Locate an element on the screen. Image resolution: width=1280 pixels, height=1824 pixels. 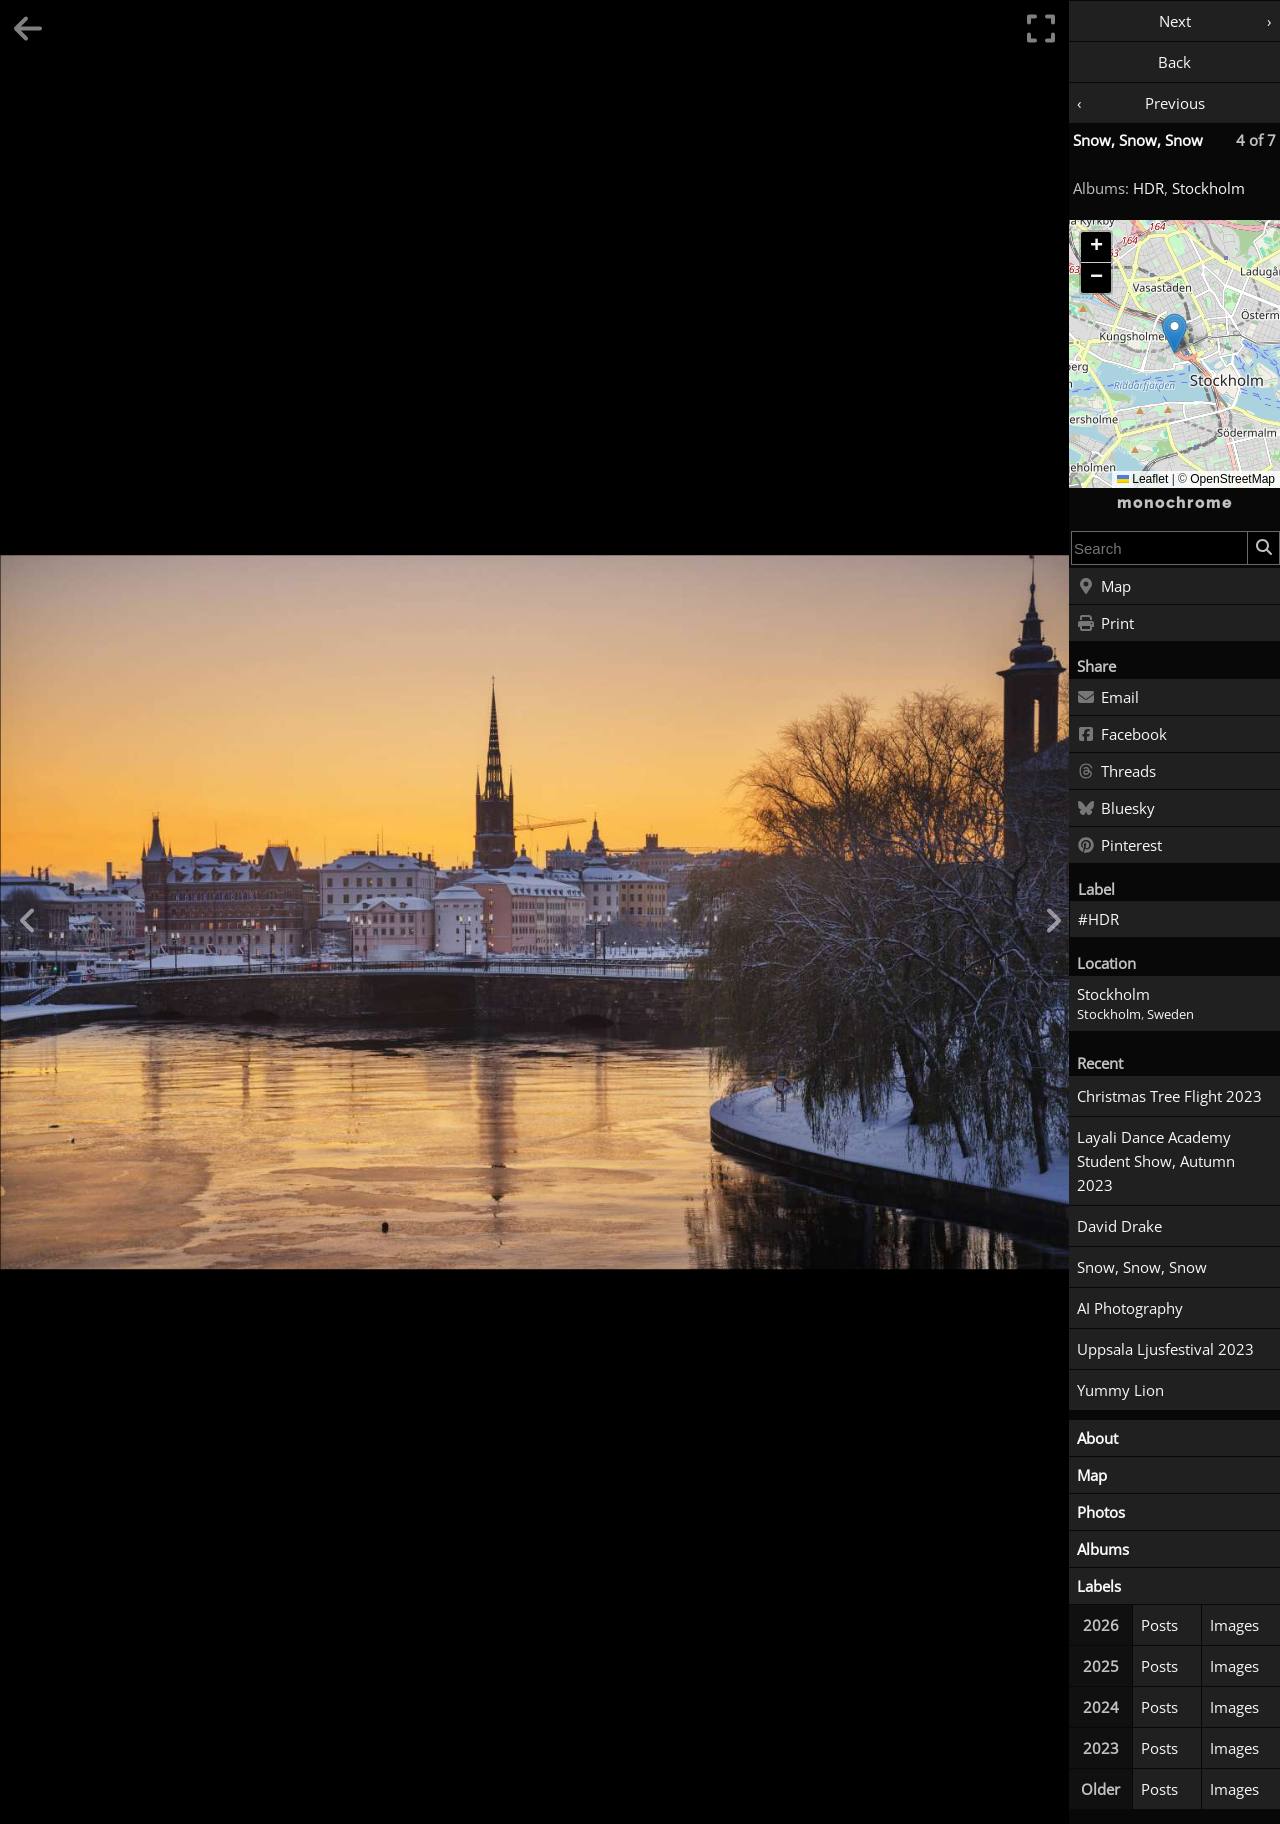
David Drake is located at coordinates (1119, 1226).